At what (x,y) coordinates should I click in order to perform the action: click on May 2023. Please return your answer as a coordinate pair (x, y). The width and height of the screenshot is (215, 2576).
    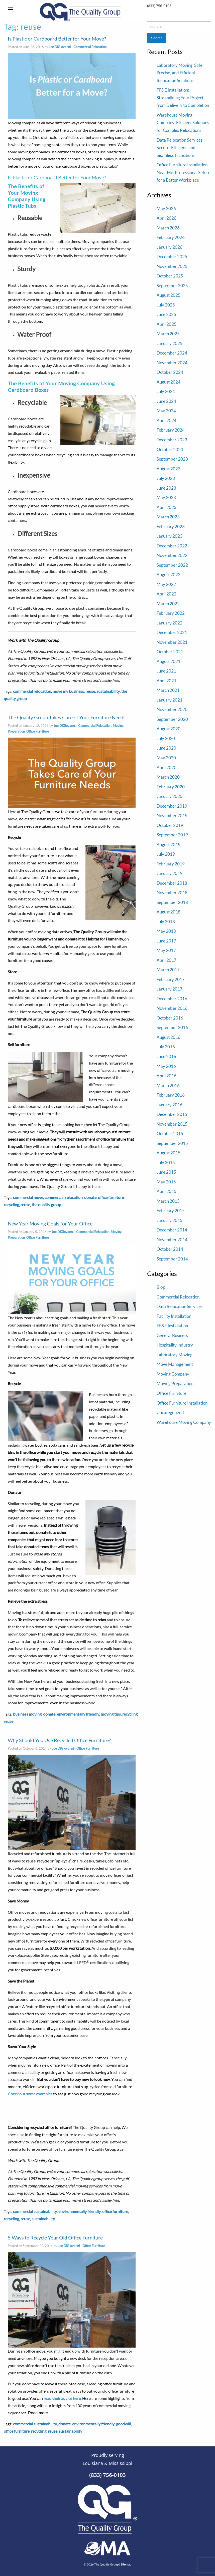
    Looking at the image, I should click on (166, 497).